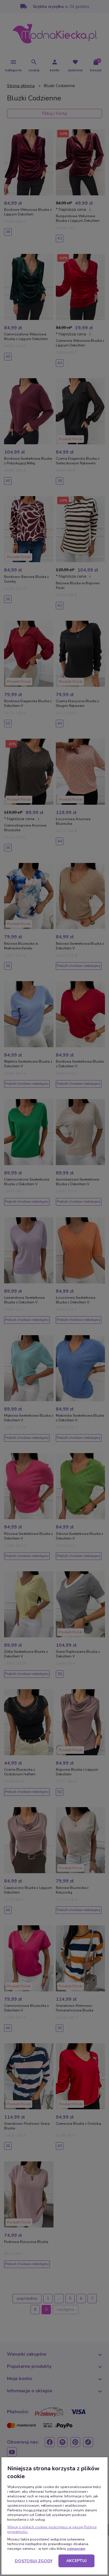 Image resolution: width=109 pixels, height=2576 pixels. What do you see at coordinates (76, 2560) in the screenshot?
I see `Akceptuj` at bounding box center [76, 2560].